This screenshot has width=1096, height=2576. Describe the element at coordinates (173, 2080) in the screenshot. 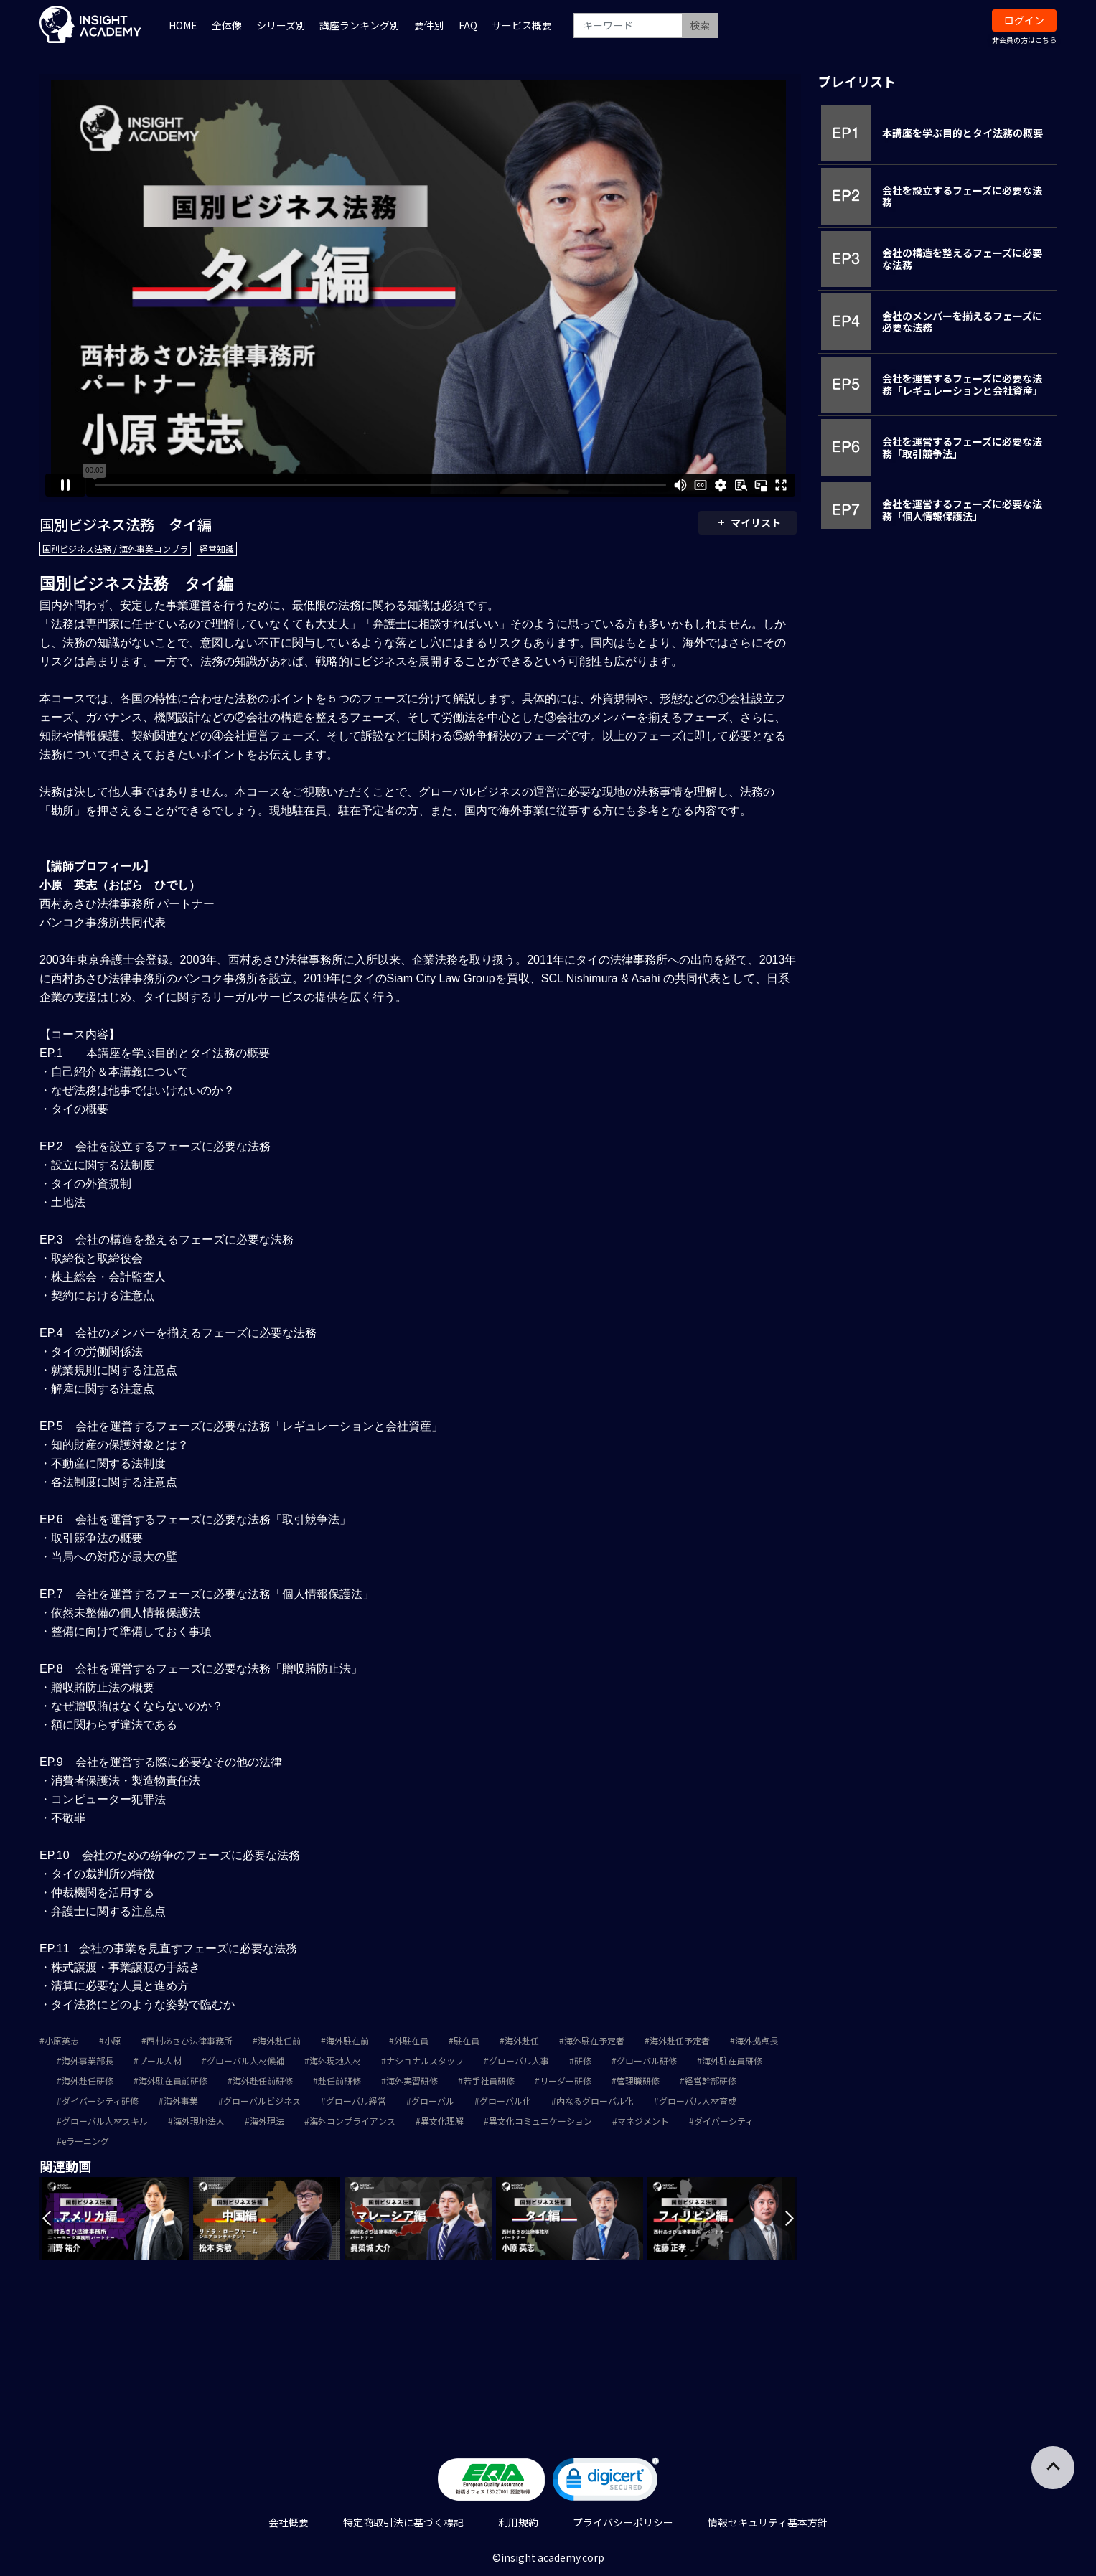

I see `海外駐在員前研修` at that location.